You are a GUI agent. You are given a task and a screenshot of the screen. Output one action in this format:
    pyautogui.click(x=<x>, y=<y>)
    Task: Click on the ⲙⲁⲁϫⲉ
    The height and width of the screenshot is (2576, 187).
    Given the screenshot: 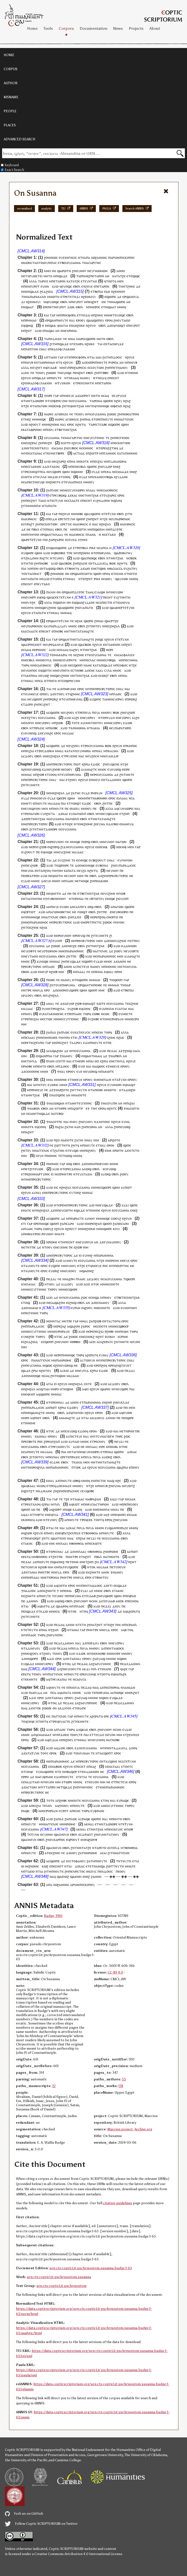 What is the action you would take?
    pyautogui.click(x=123, y=471)
    